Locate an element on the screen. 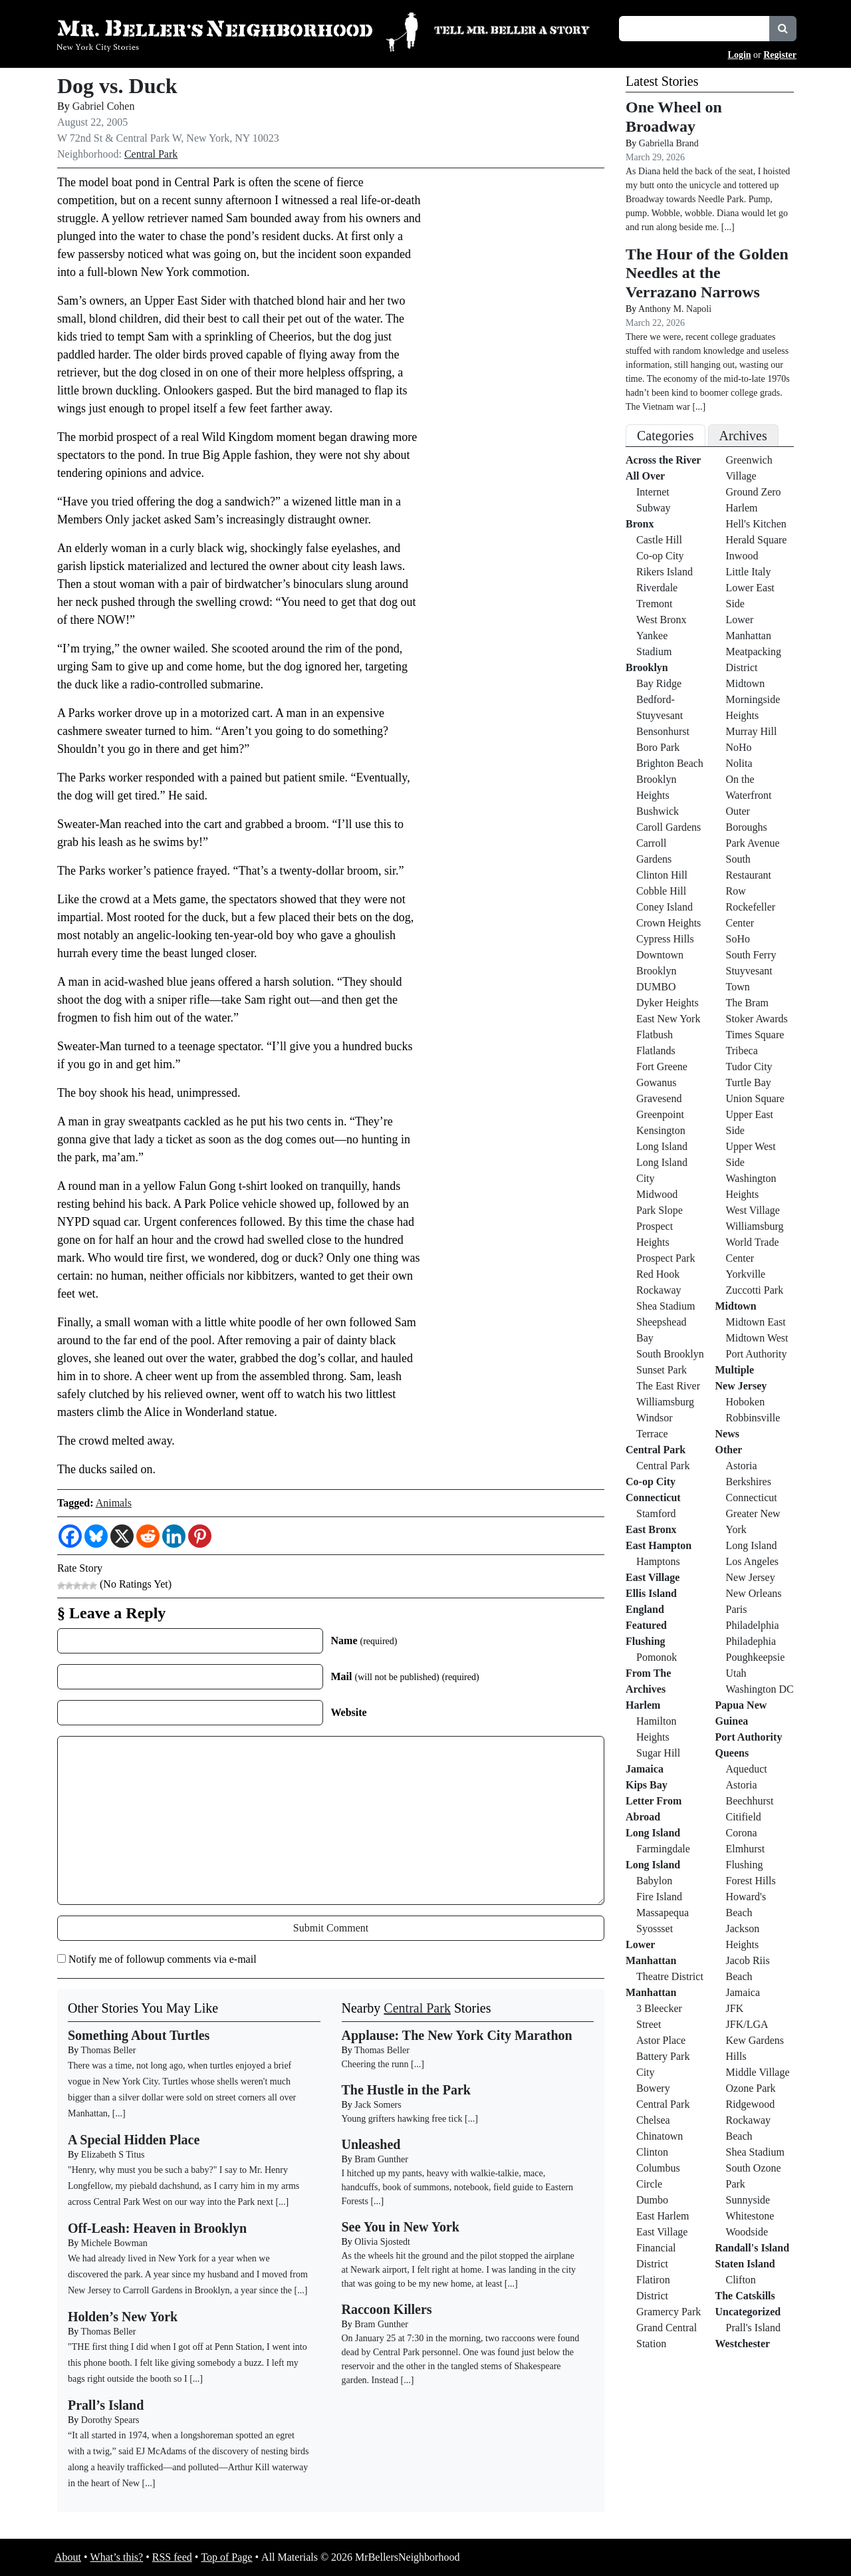  England is located at coordinates (645, 1609).